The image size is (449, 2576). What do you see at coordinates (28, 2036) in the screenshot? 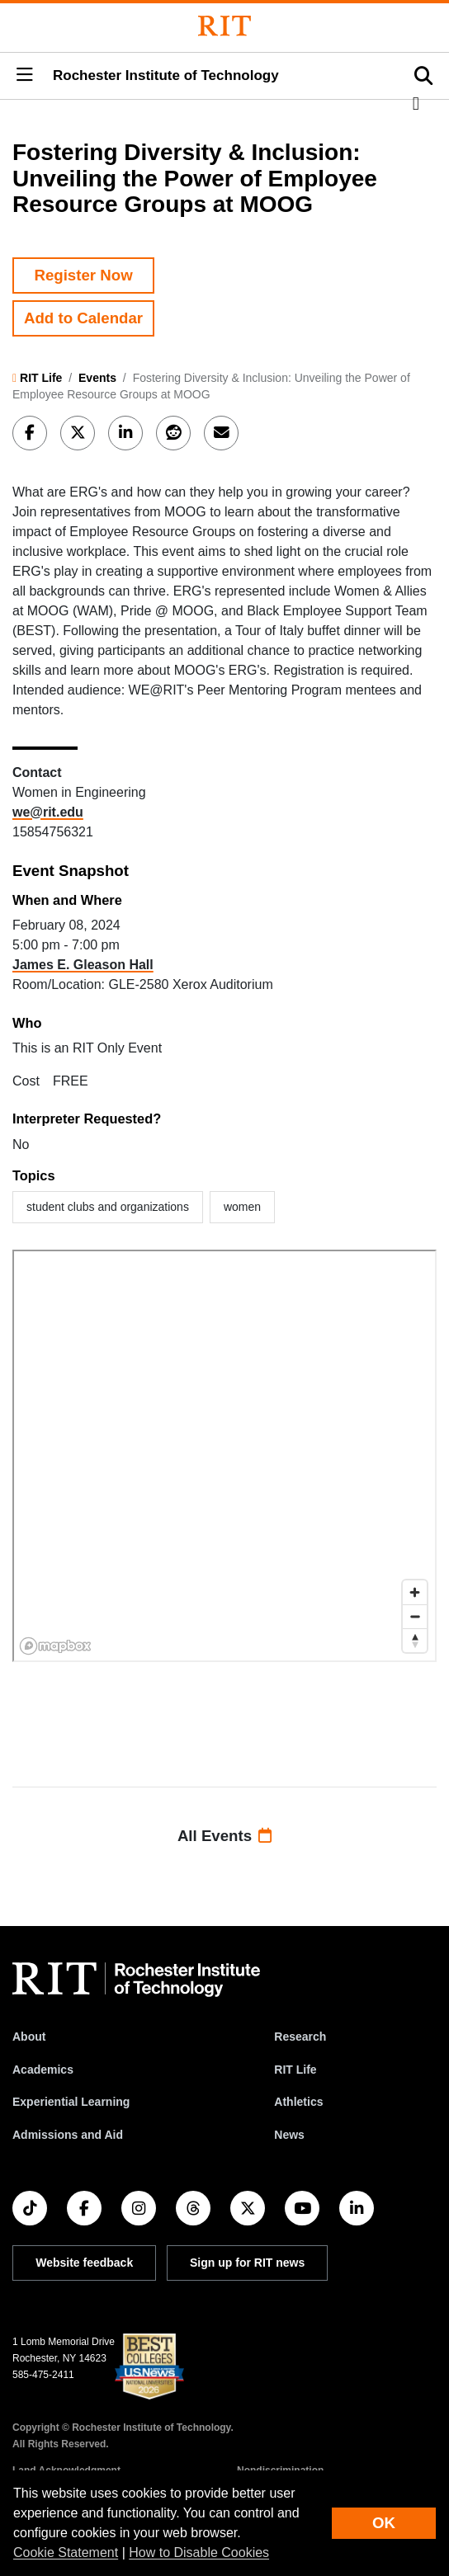
I see `About [About RIT]` at bounding box center [28, 2036].